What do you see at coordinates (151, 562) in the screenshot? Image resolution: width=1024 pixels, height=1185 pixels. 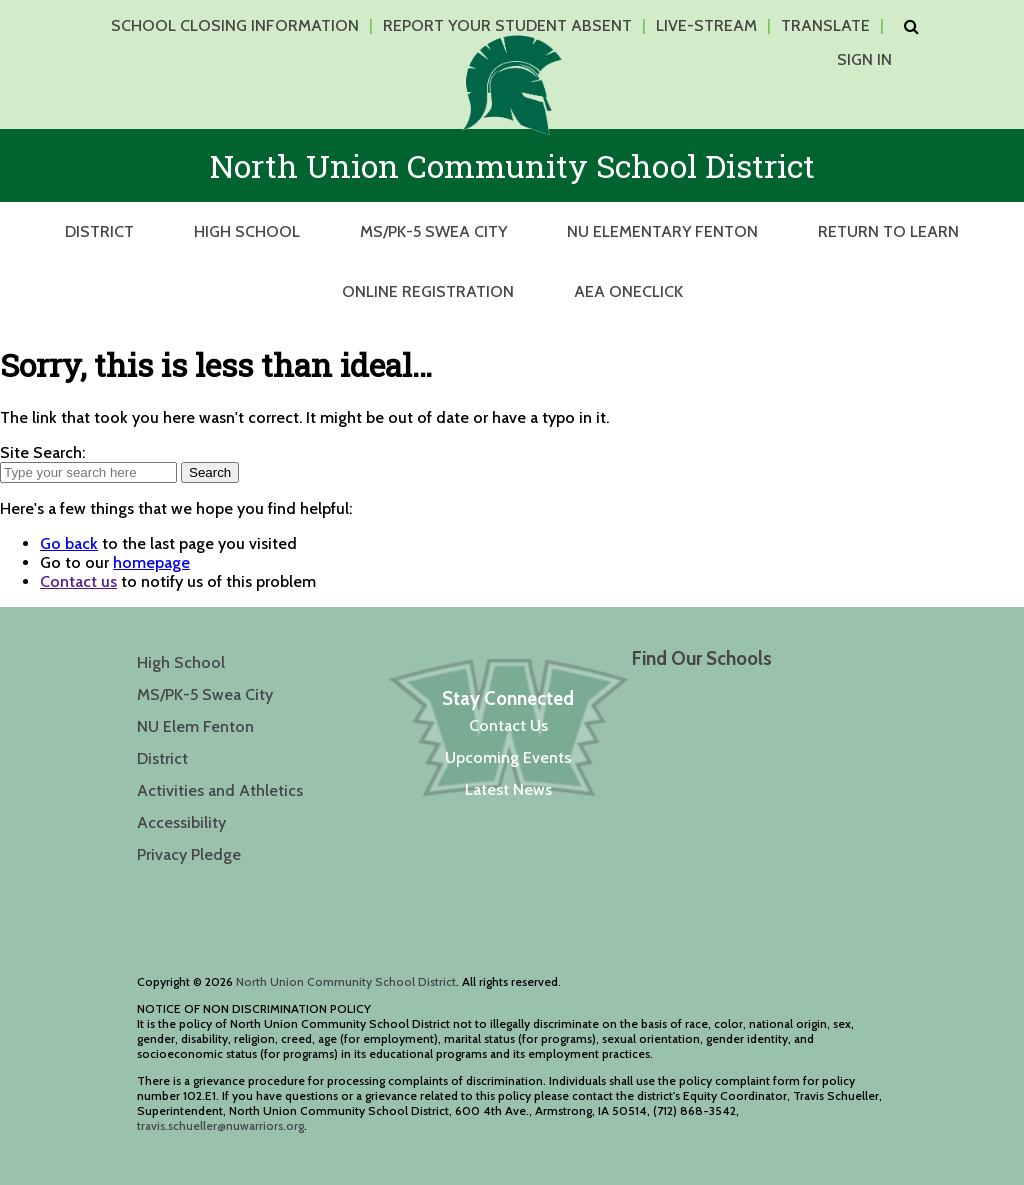 I see `homepage` at bounding box center [151, 562].